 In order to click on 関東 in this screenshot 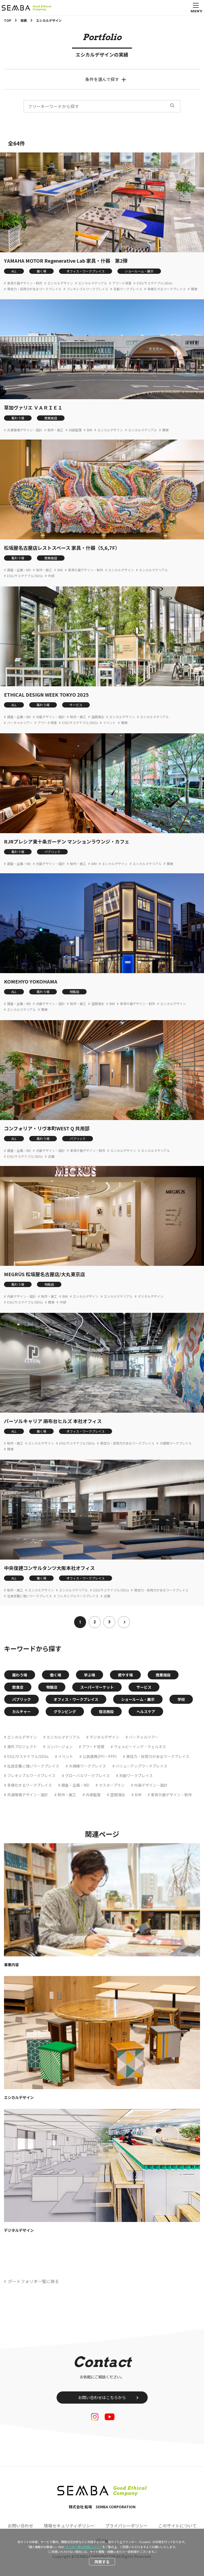, I will do `click(194, 289)`.